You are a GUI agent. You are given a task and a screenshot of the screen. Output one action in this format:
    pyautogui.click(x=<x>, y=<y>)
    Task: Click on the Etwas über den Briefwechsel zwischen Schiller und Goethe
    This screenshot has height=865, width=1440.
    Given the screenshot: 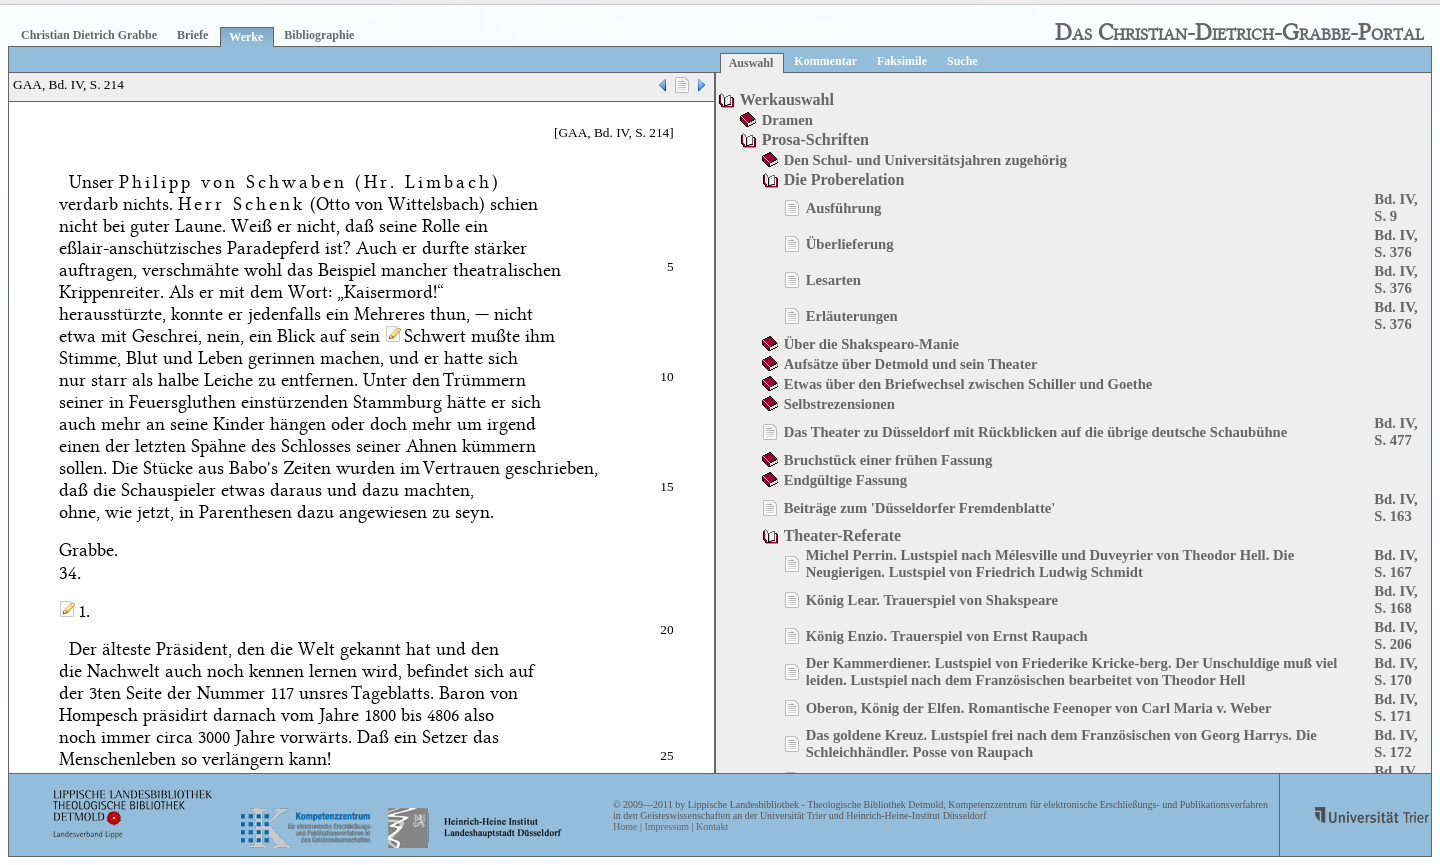 What is the action you would take?
    pyautogui.click(x=968, y=384)
    